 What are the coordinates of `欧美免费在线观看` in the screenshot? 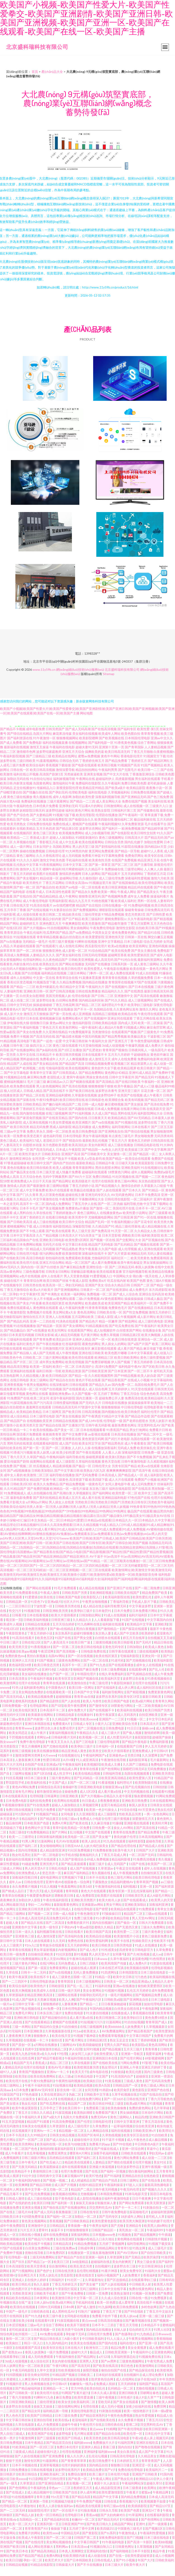 It's located at (22, 1086).